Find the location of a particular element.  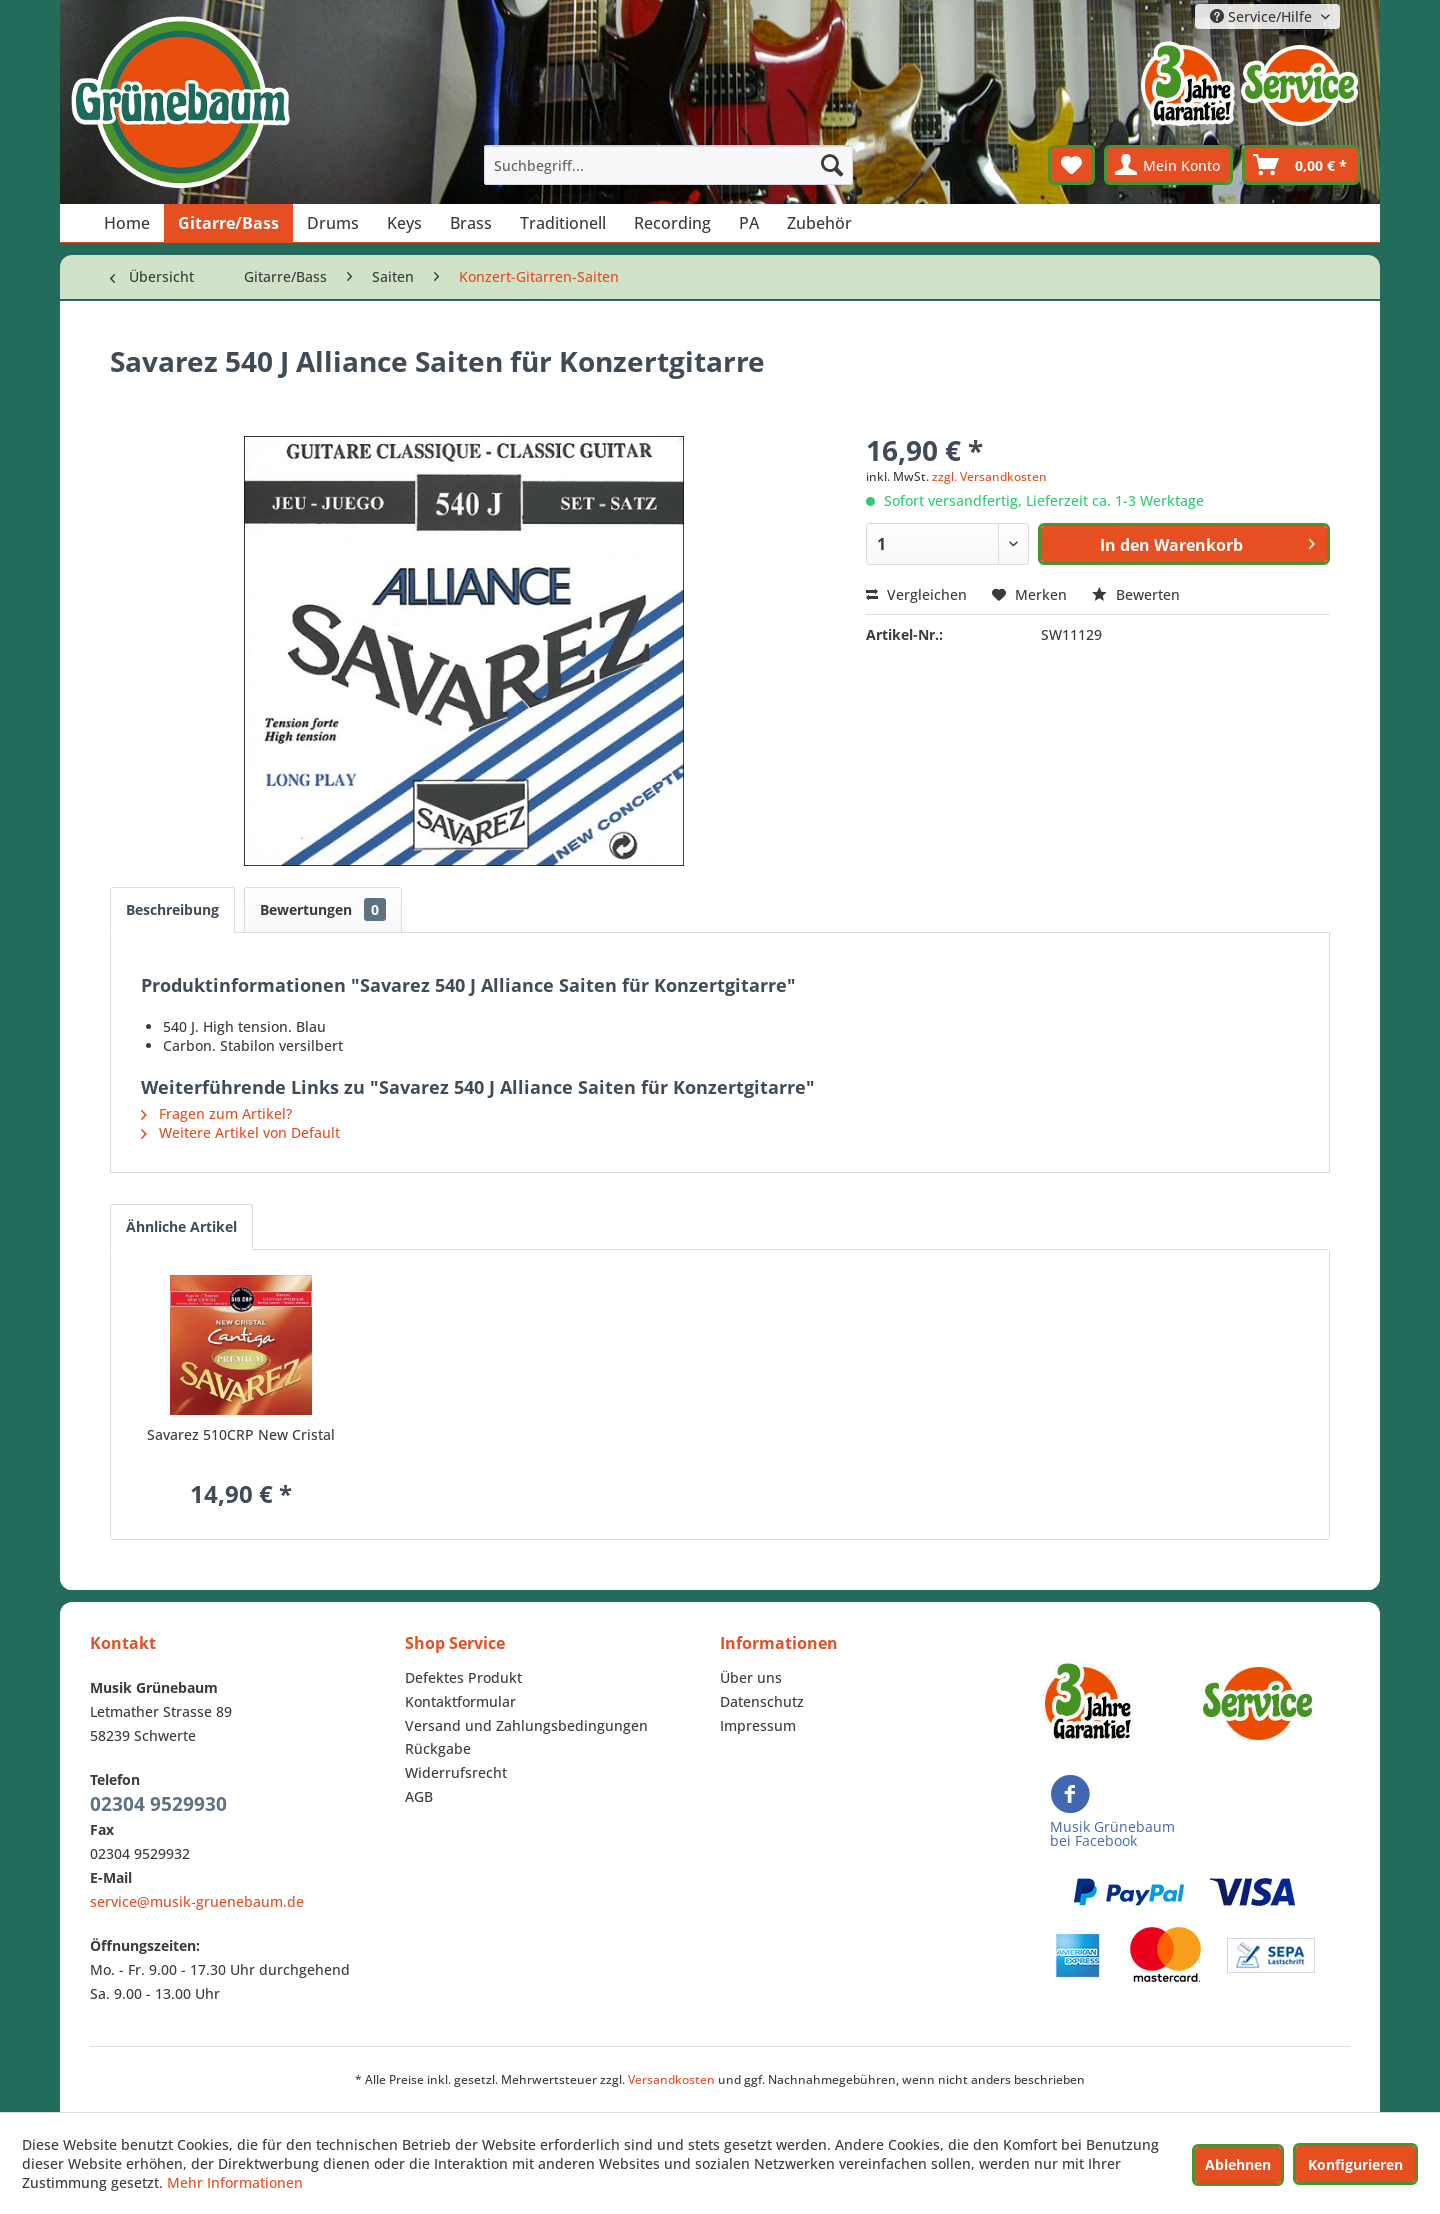

Fragen zum Artikel? is located at coordinates (216, 1113).